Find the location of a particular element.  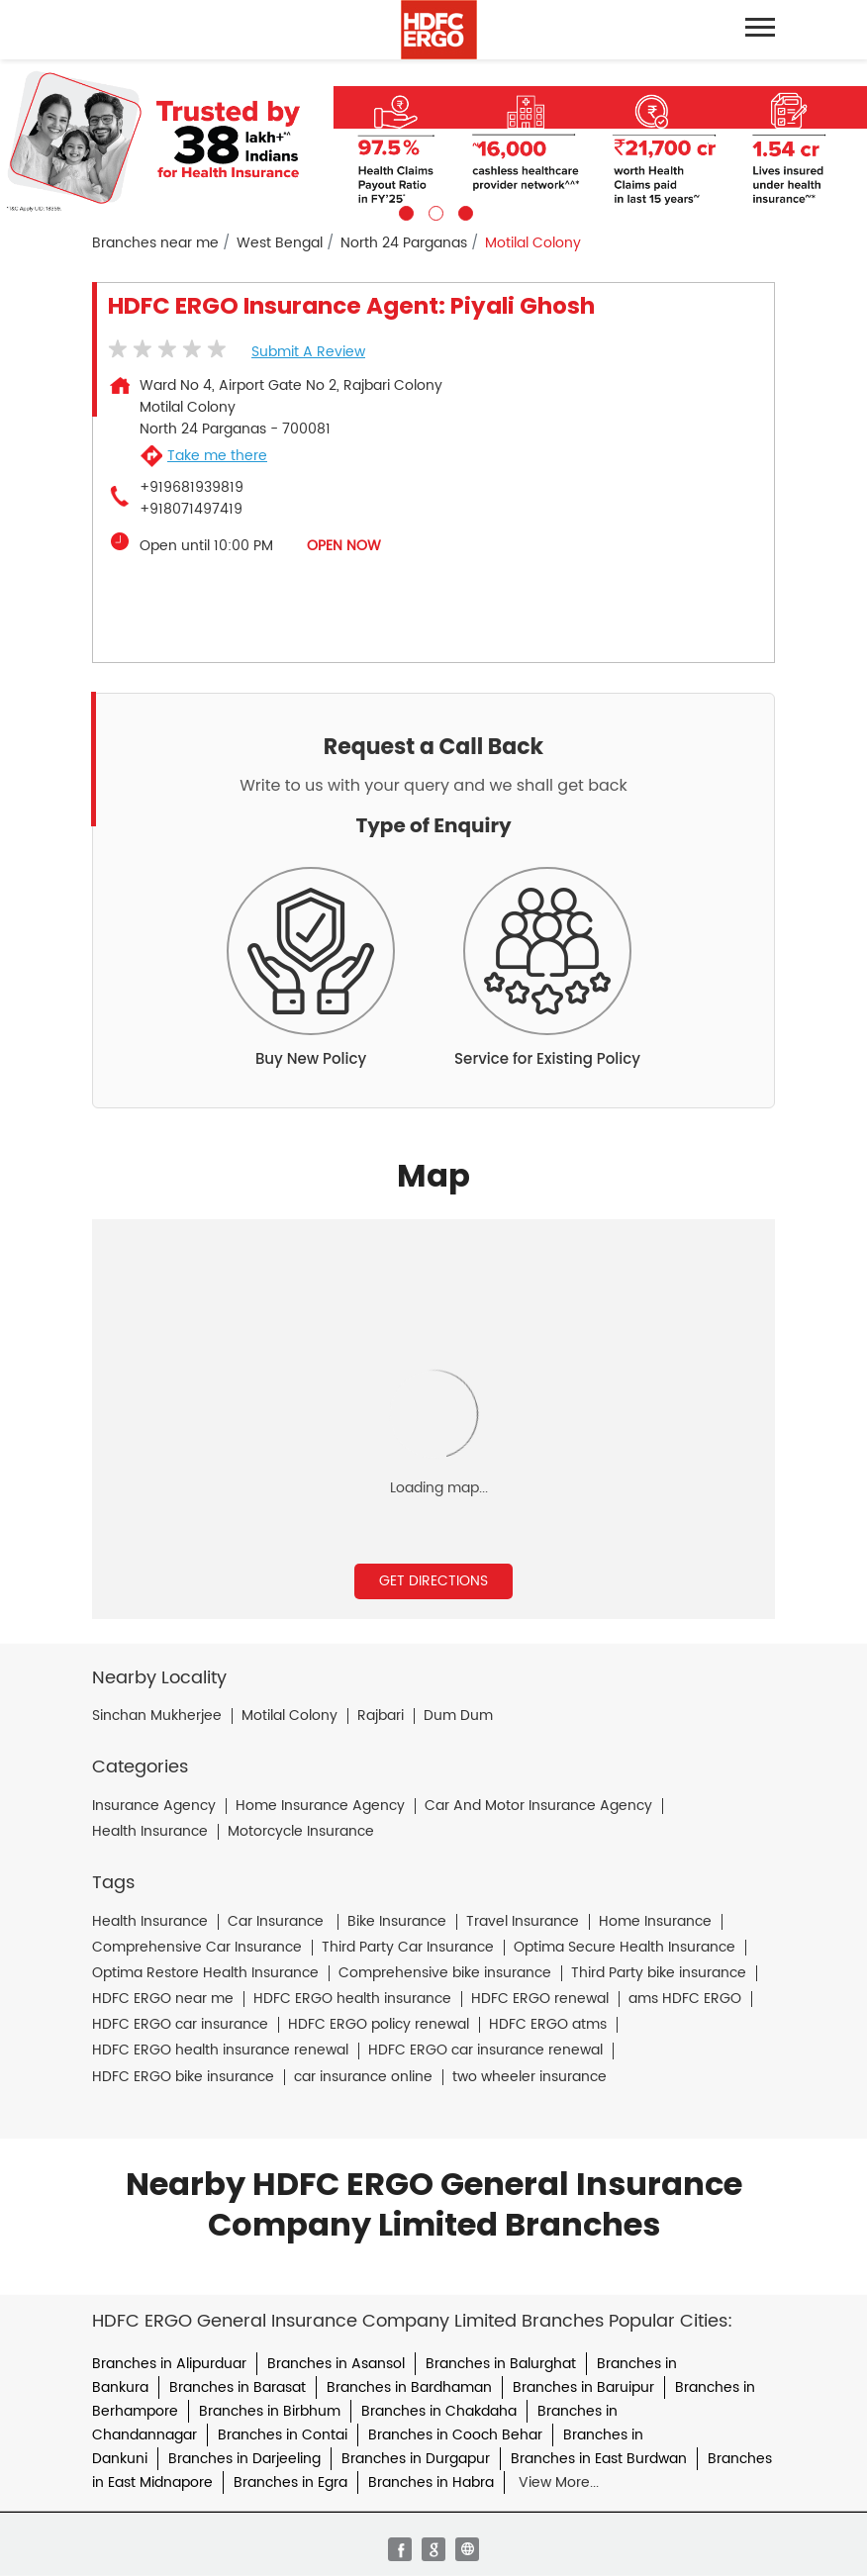

Motilal Colony is located at coordinates (289, 1716).